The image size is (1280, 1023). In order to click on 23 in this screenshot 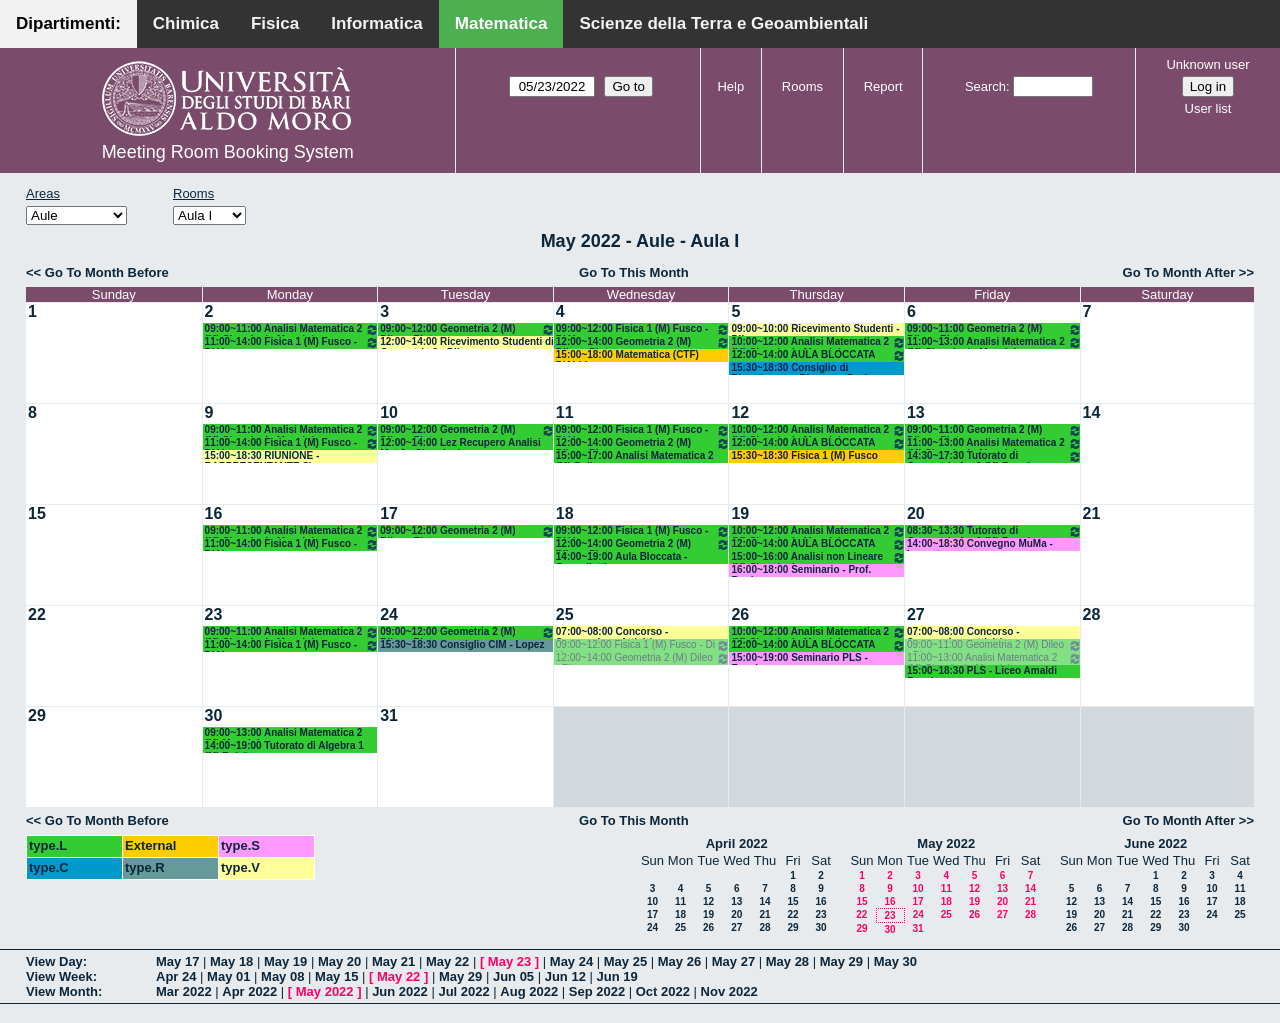, I will do `click(214, 614)`.